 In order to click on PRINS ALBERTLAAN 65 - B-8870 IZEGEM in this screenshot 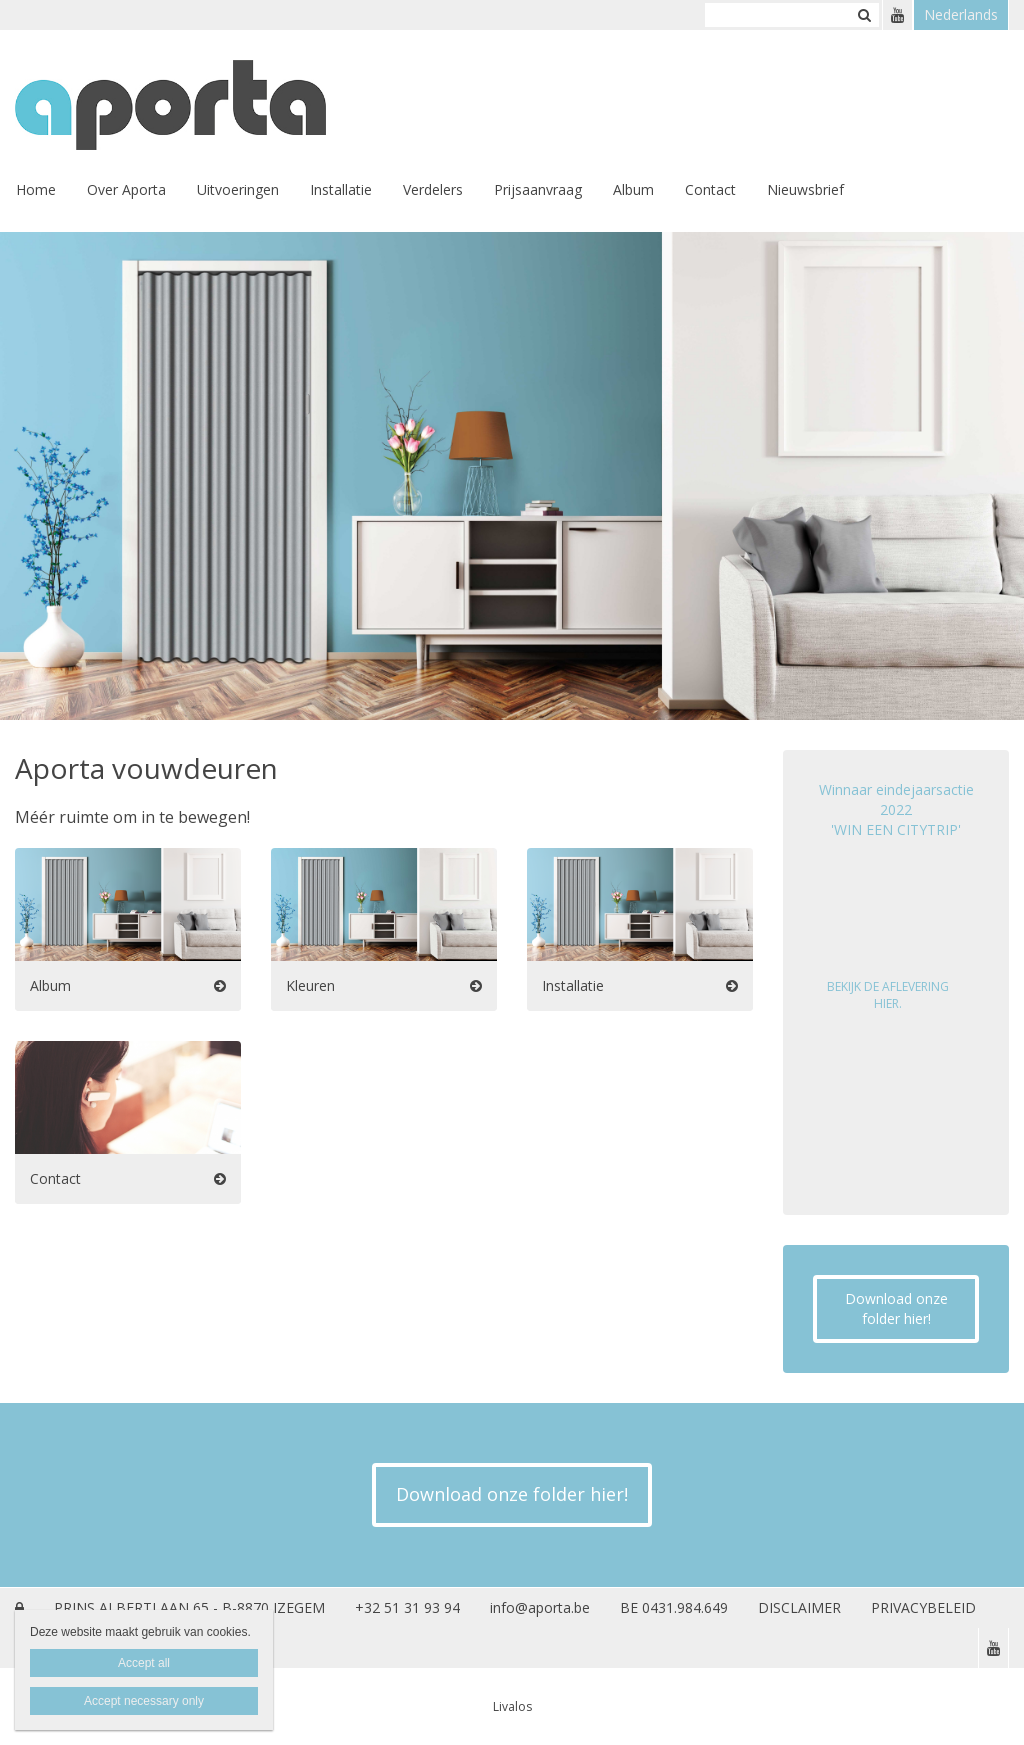, I will do `click(189, 1607)`.